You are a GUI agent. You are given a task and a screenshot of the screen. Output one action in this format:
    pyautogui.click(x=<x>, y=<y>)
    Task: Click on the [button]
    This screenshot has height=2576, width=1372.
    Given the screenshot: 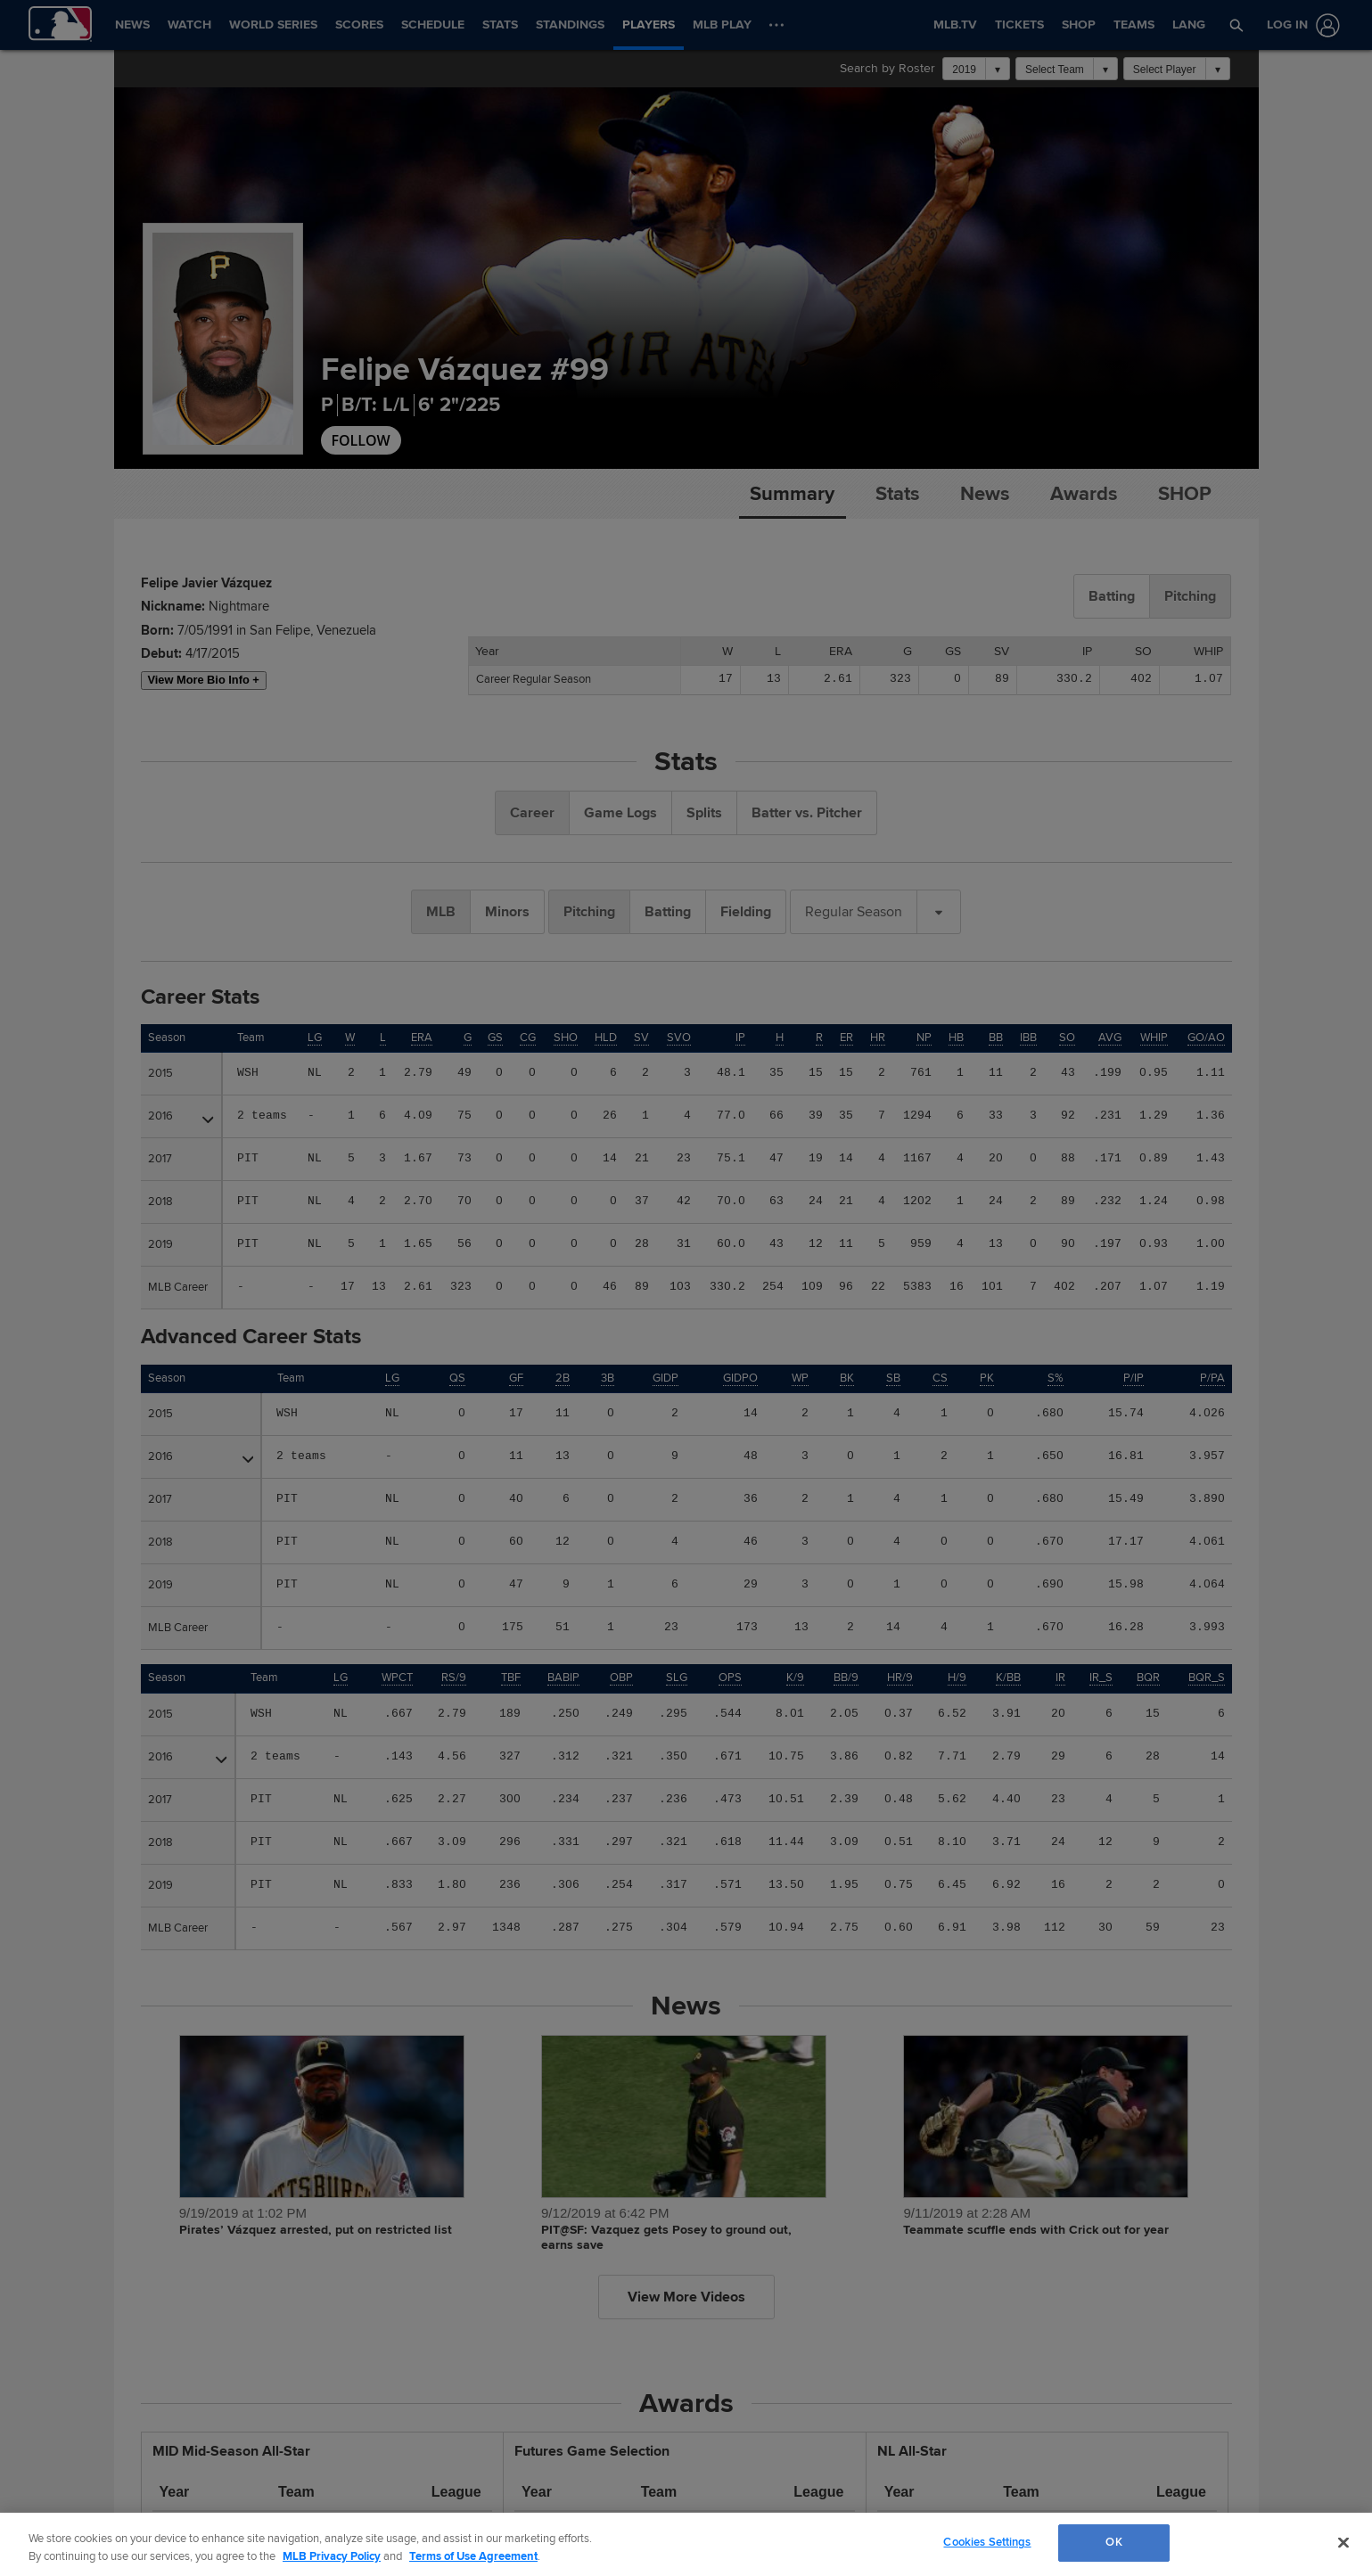 What is the action you would take?
    pyautogui.click(x=1236, y=25)
    